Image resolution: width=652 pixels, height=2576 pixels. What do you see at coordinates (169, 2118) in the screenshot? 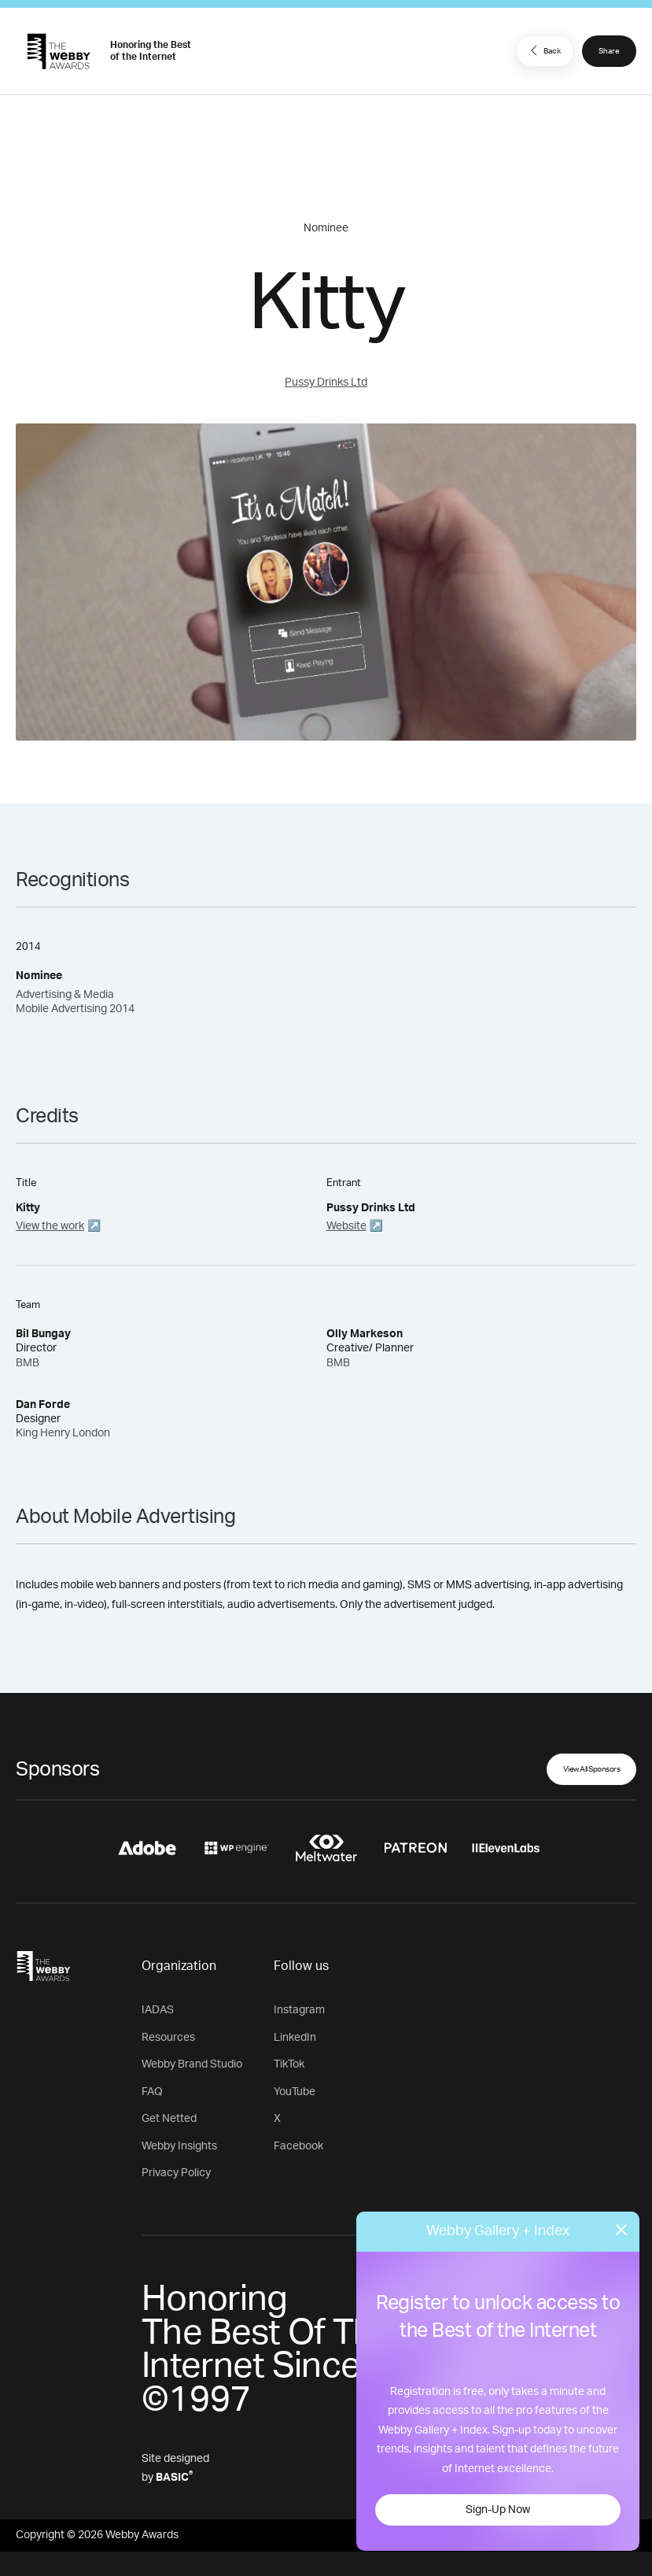
I see `Get Netted` at bounding box center [169, 2118].